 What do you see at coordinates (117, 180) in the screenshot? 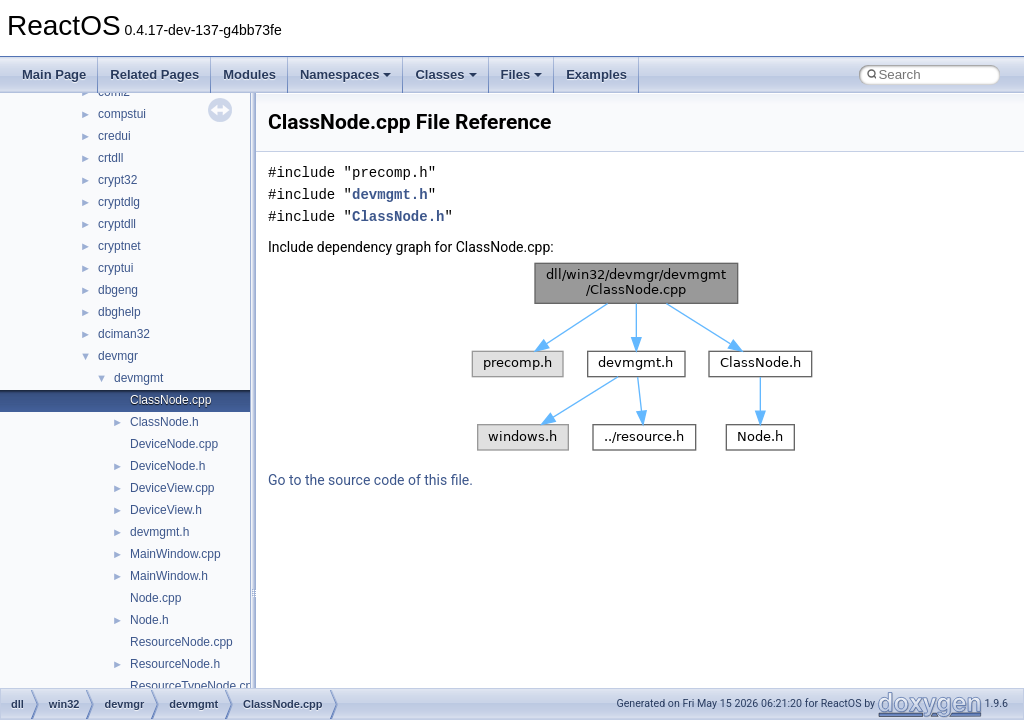
I see `crypt32` at bounding box center [117, 180].